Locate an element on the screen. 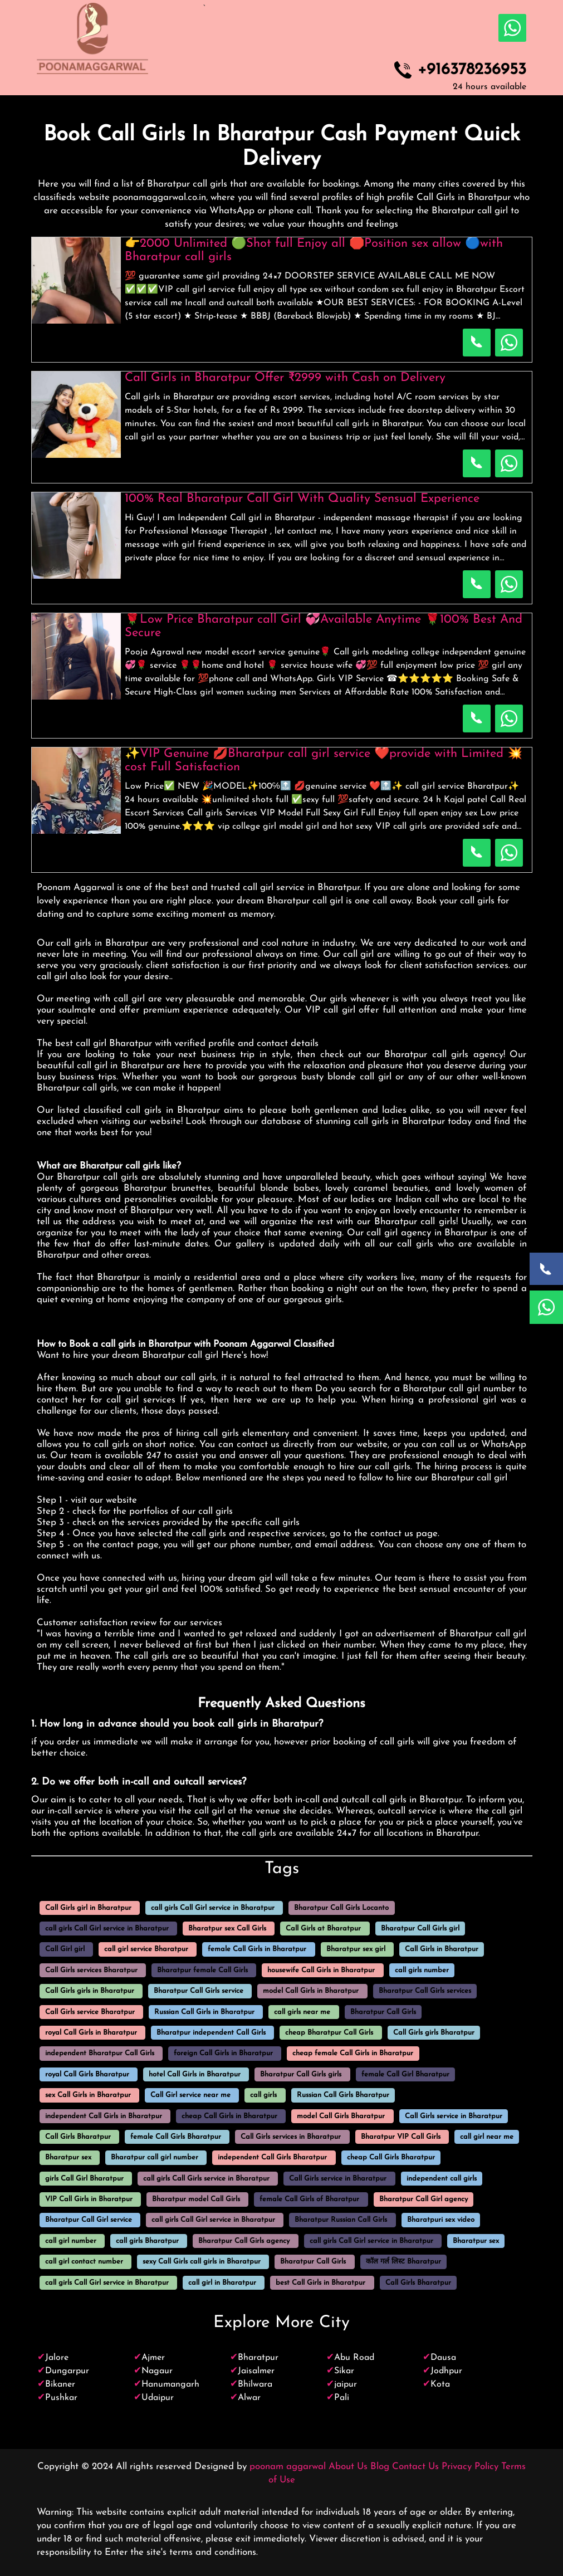 The height and width of the screenshot is (2576, 563). Bharatpur is located at coordinates (258, 2357).